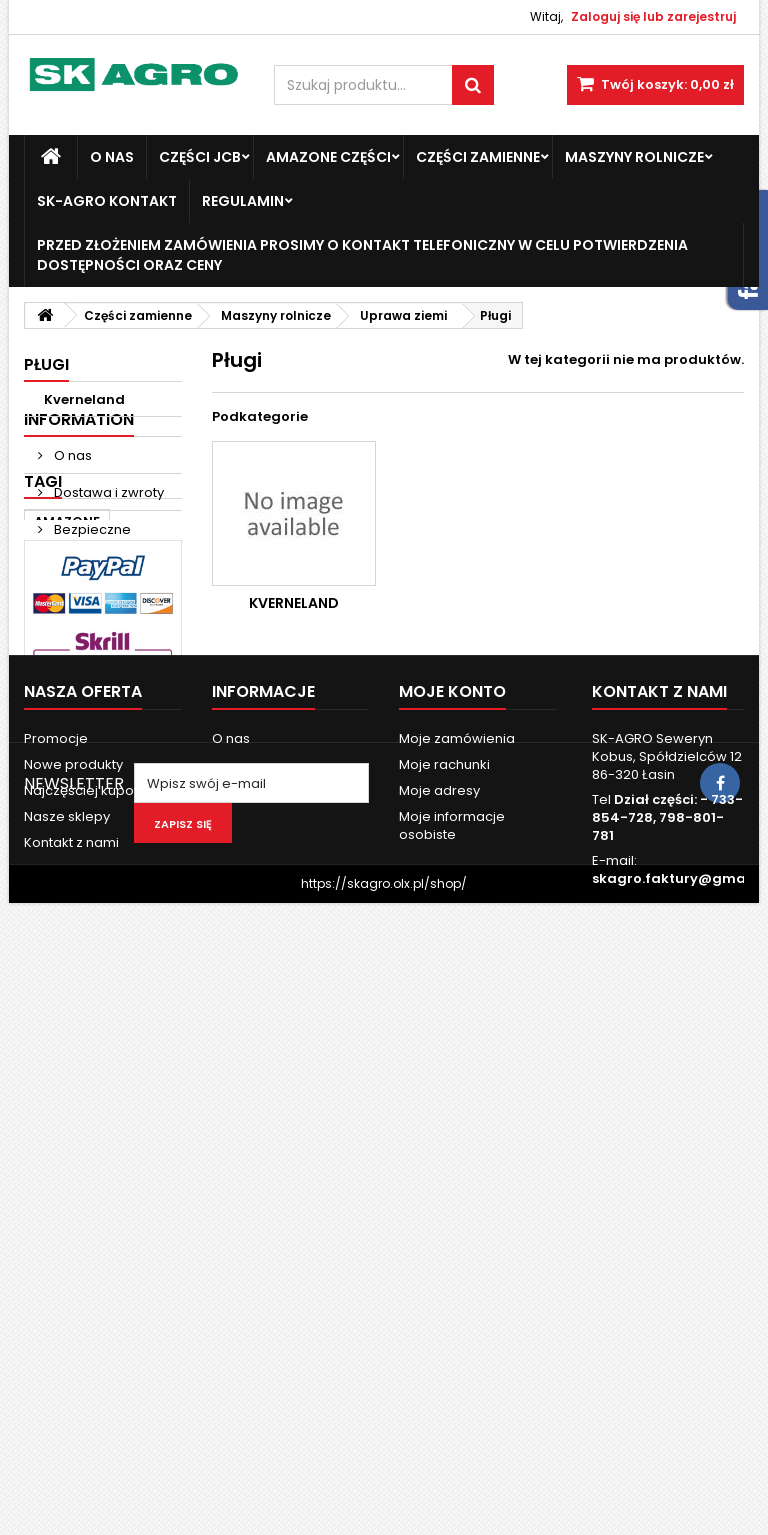  What do you see at coordinates (107, 201) in the screenshot?
I see `SK-Agro kontakt` at bounding box center [107, 201].